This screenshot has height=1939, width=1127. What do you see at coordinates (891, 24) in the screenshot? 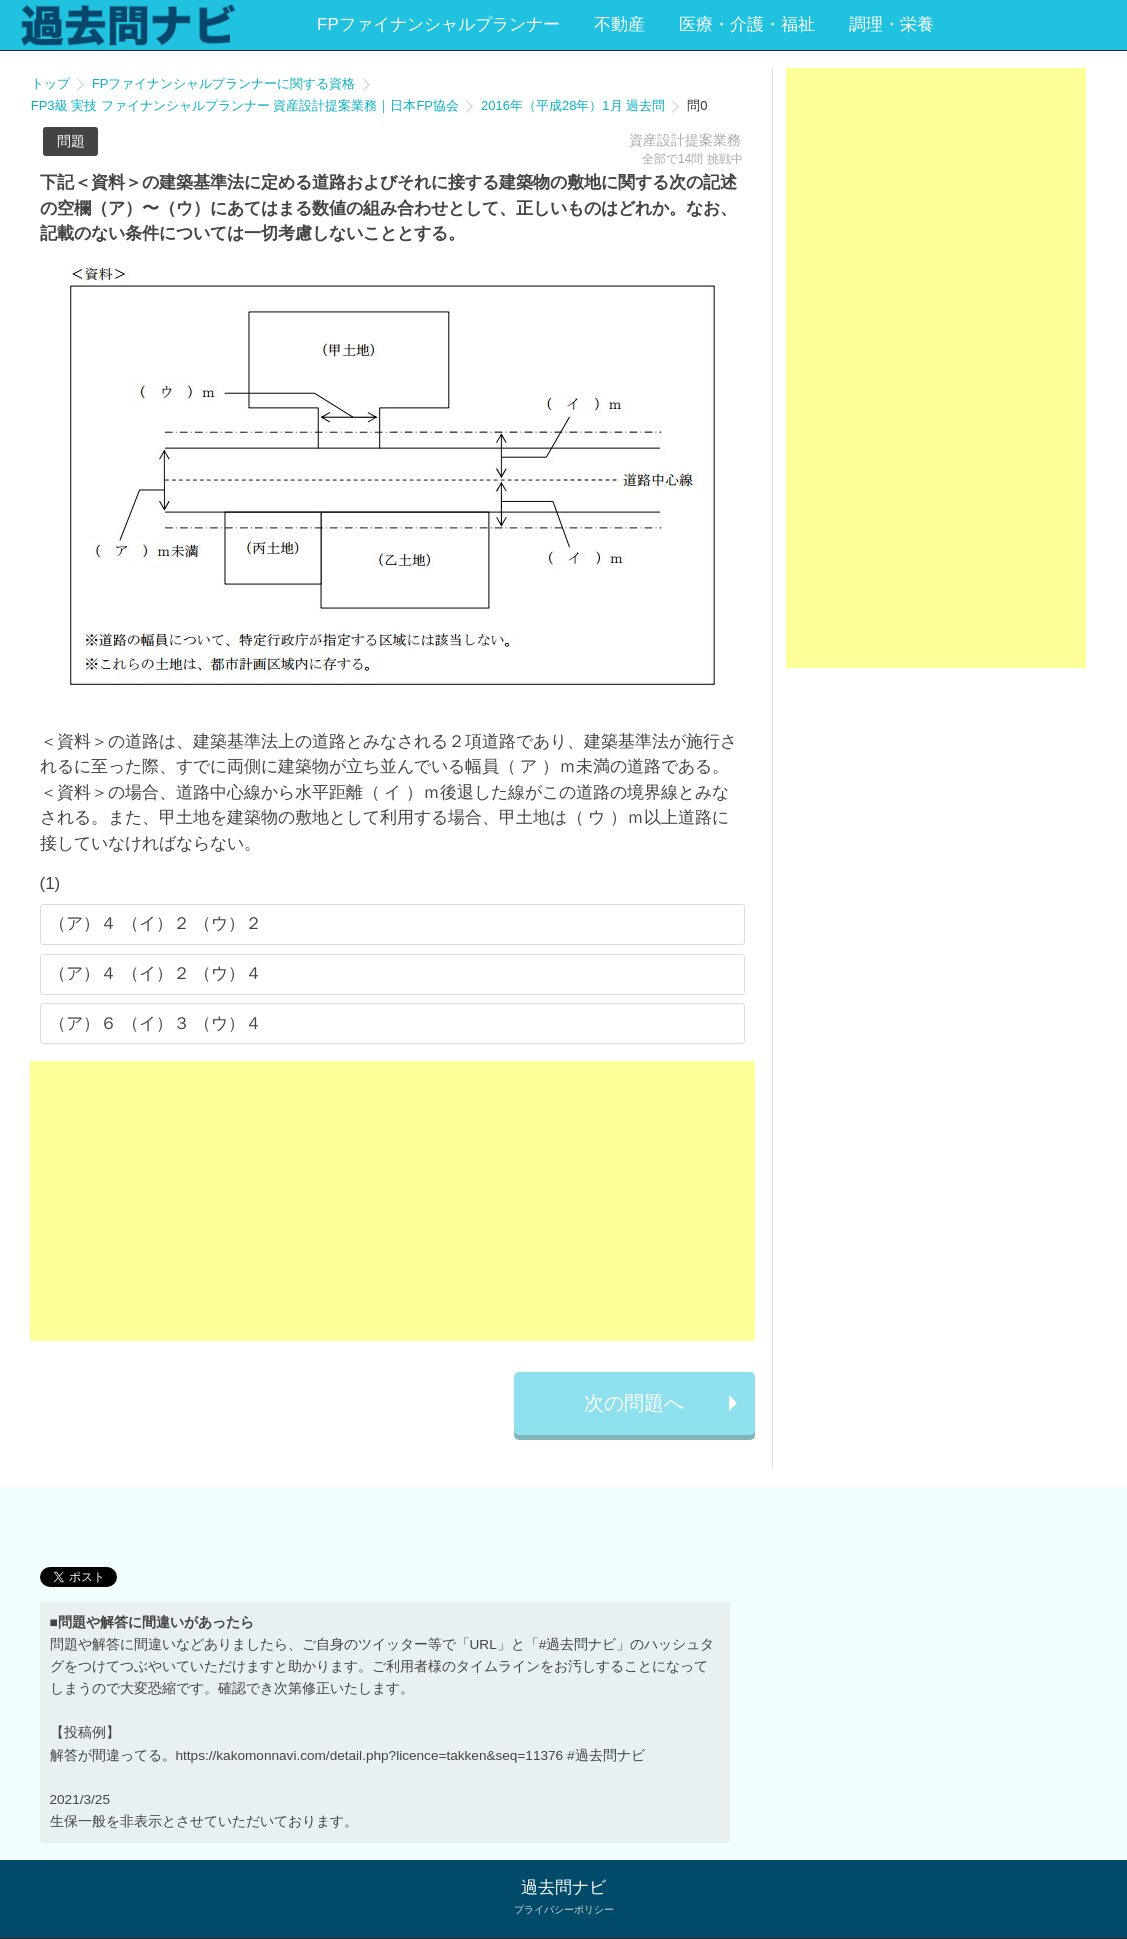
I see `調理・栄養` at bounding box center [891, 24].